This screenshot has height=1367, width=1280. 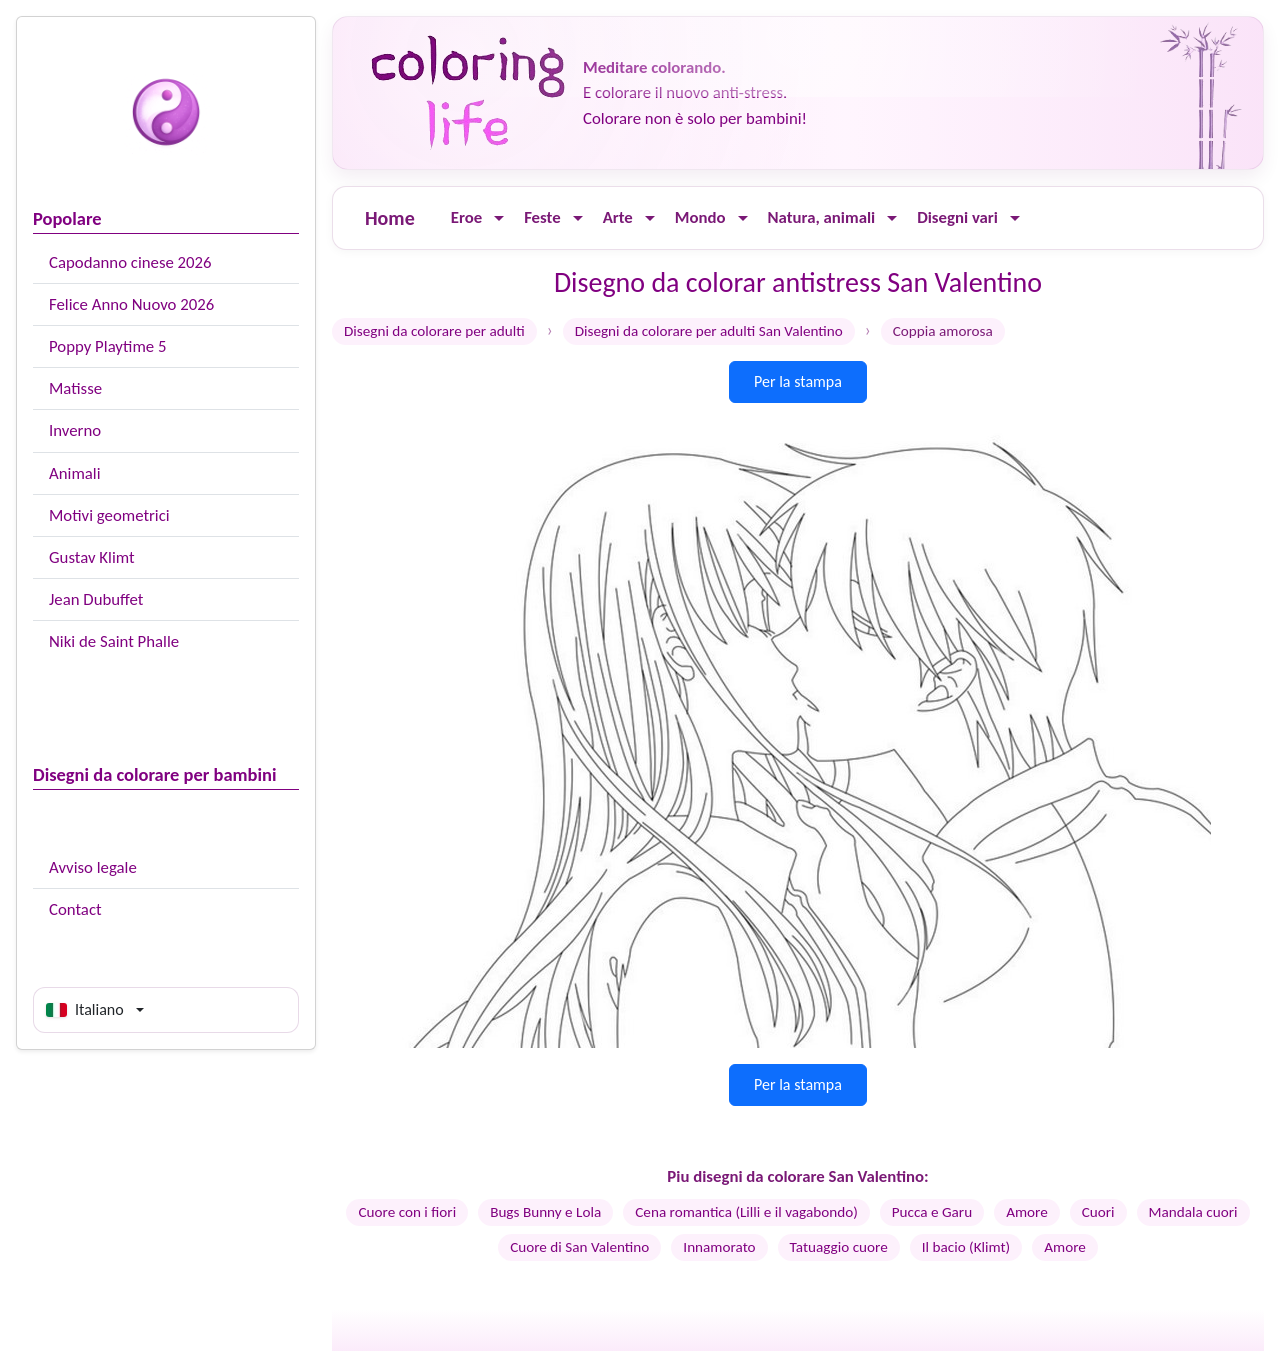 I want to click on Innamorato, so click(x=719, y=1247).